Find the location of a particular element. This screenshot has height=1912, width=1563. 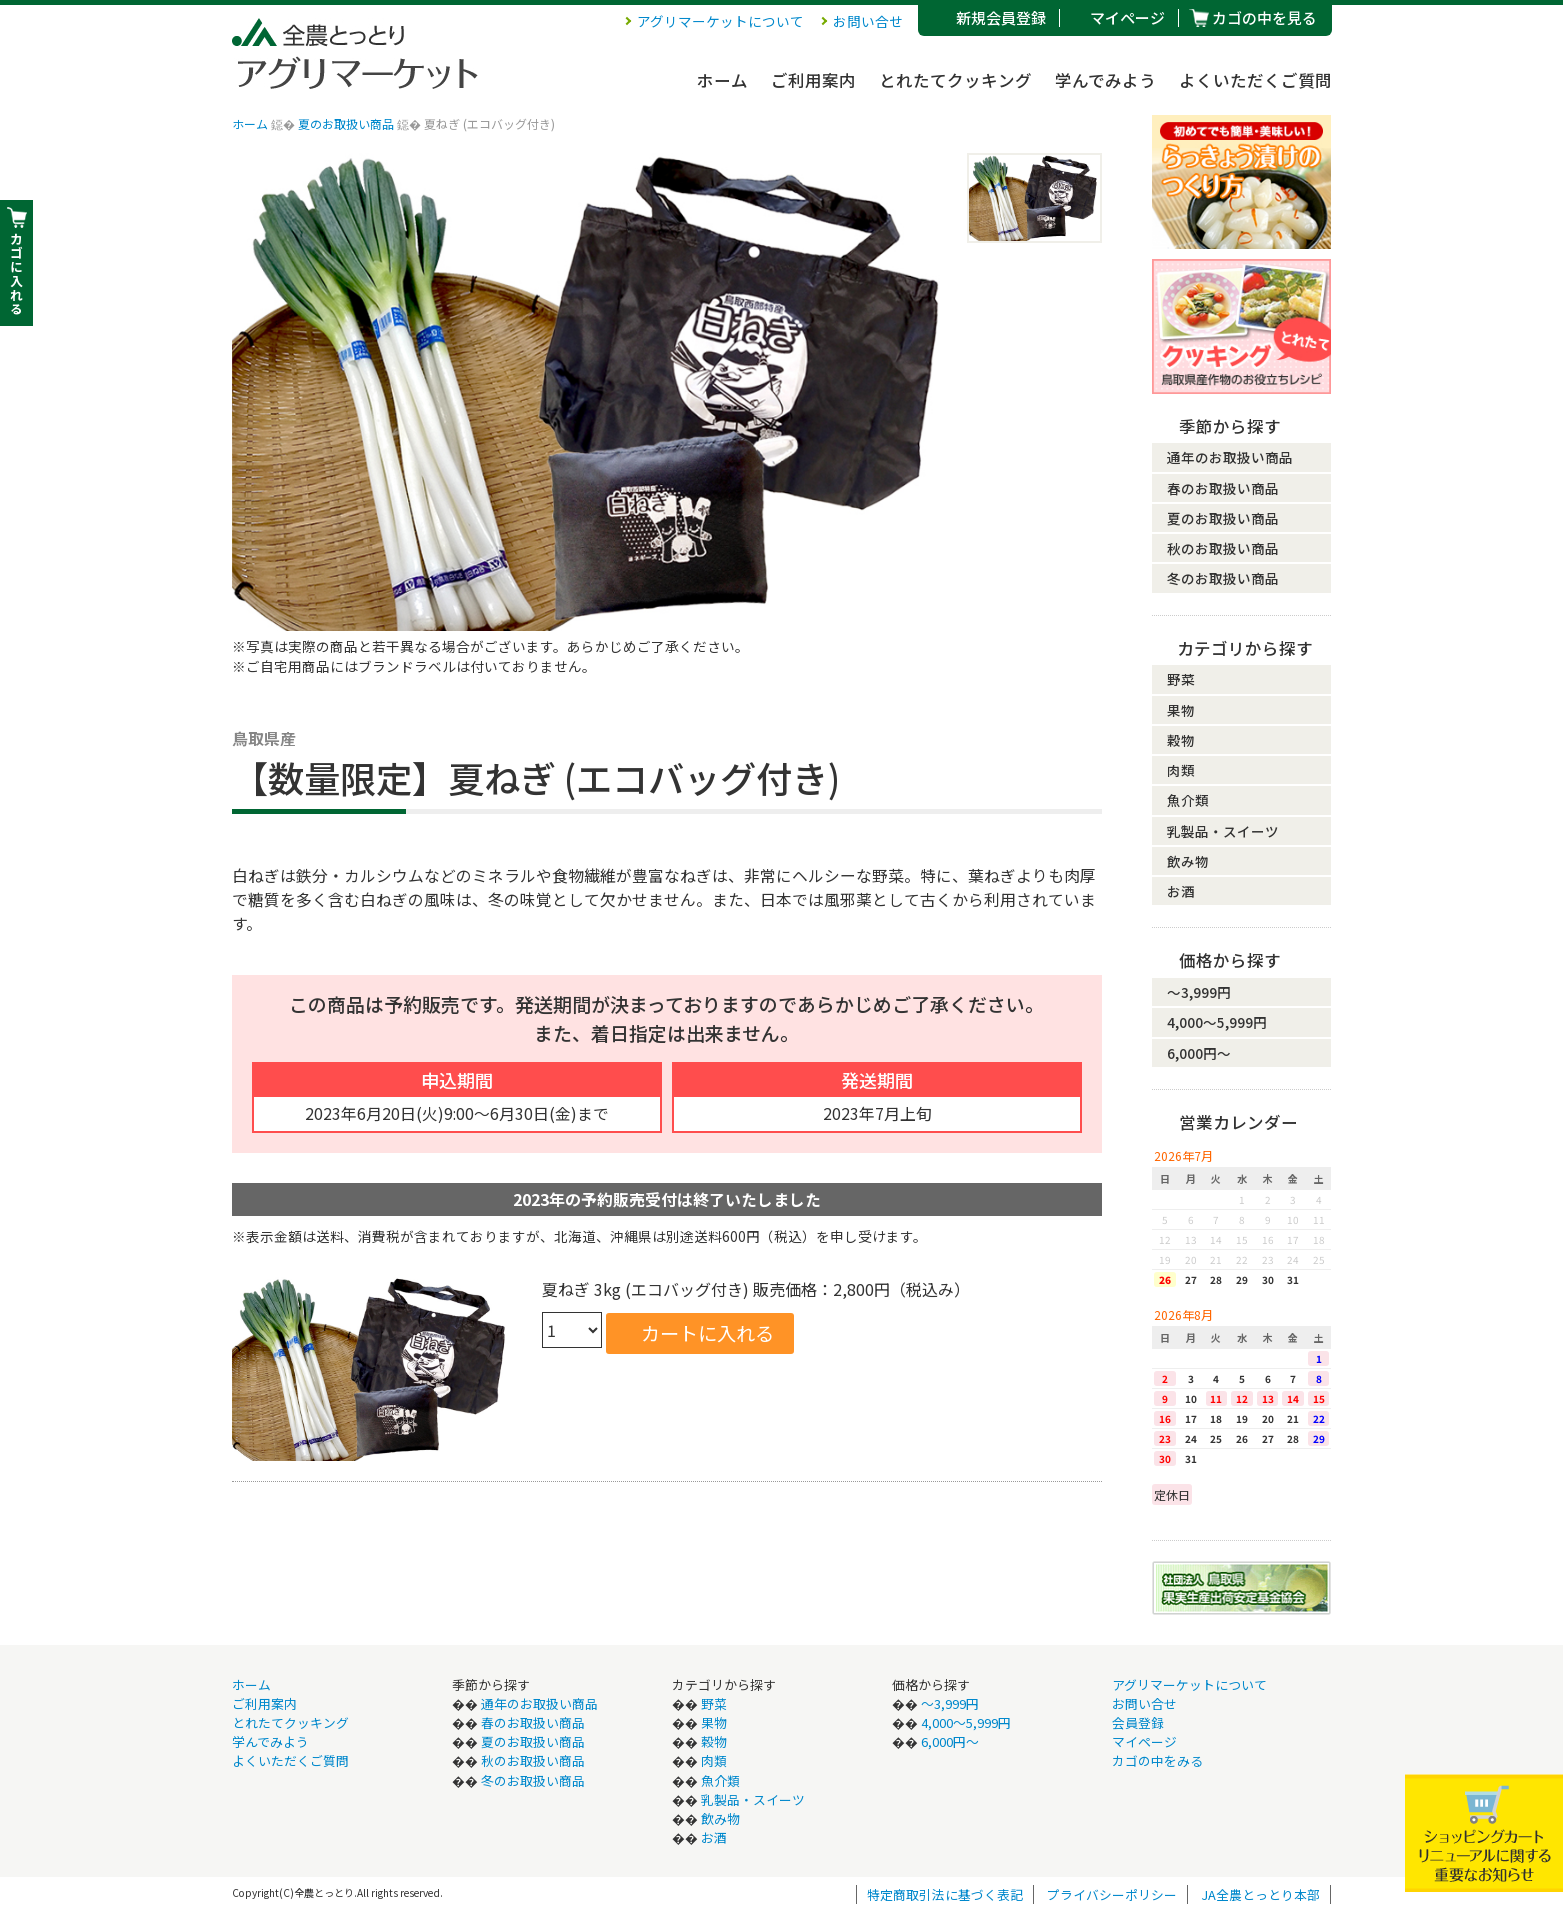

秋のお取扱い商品 is located at coordinates (1223, 548).